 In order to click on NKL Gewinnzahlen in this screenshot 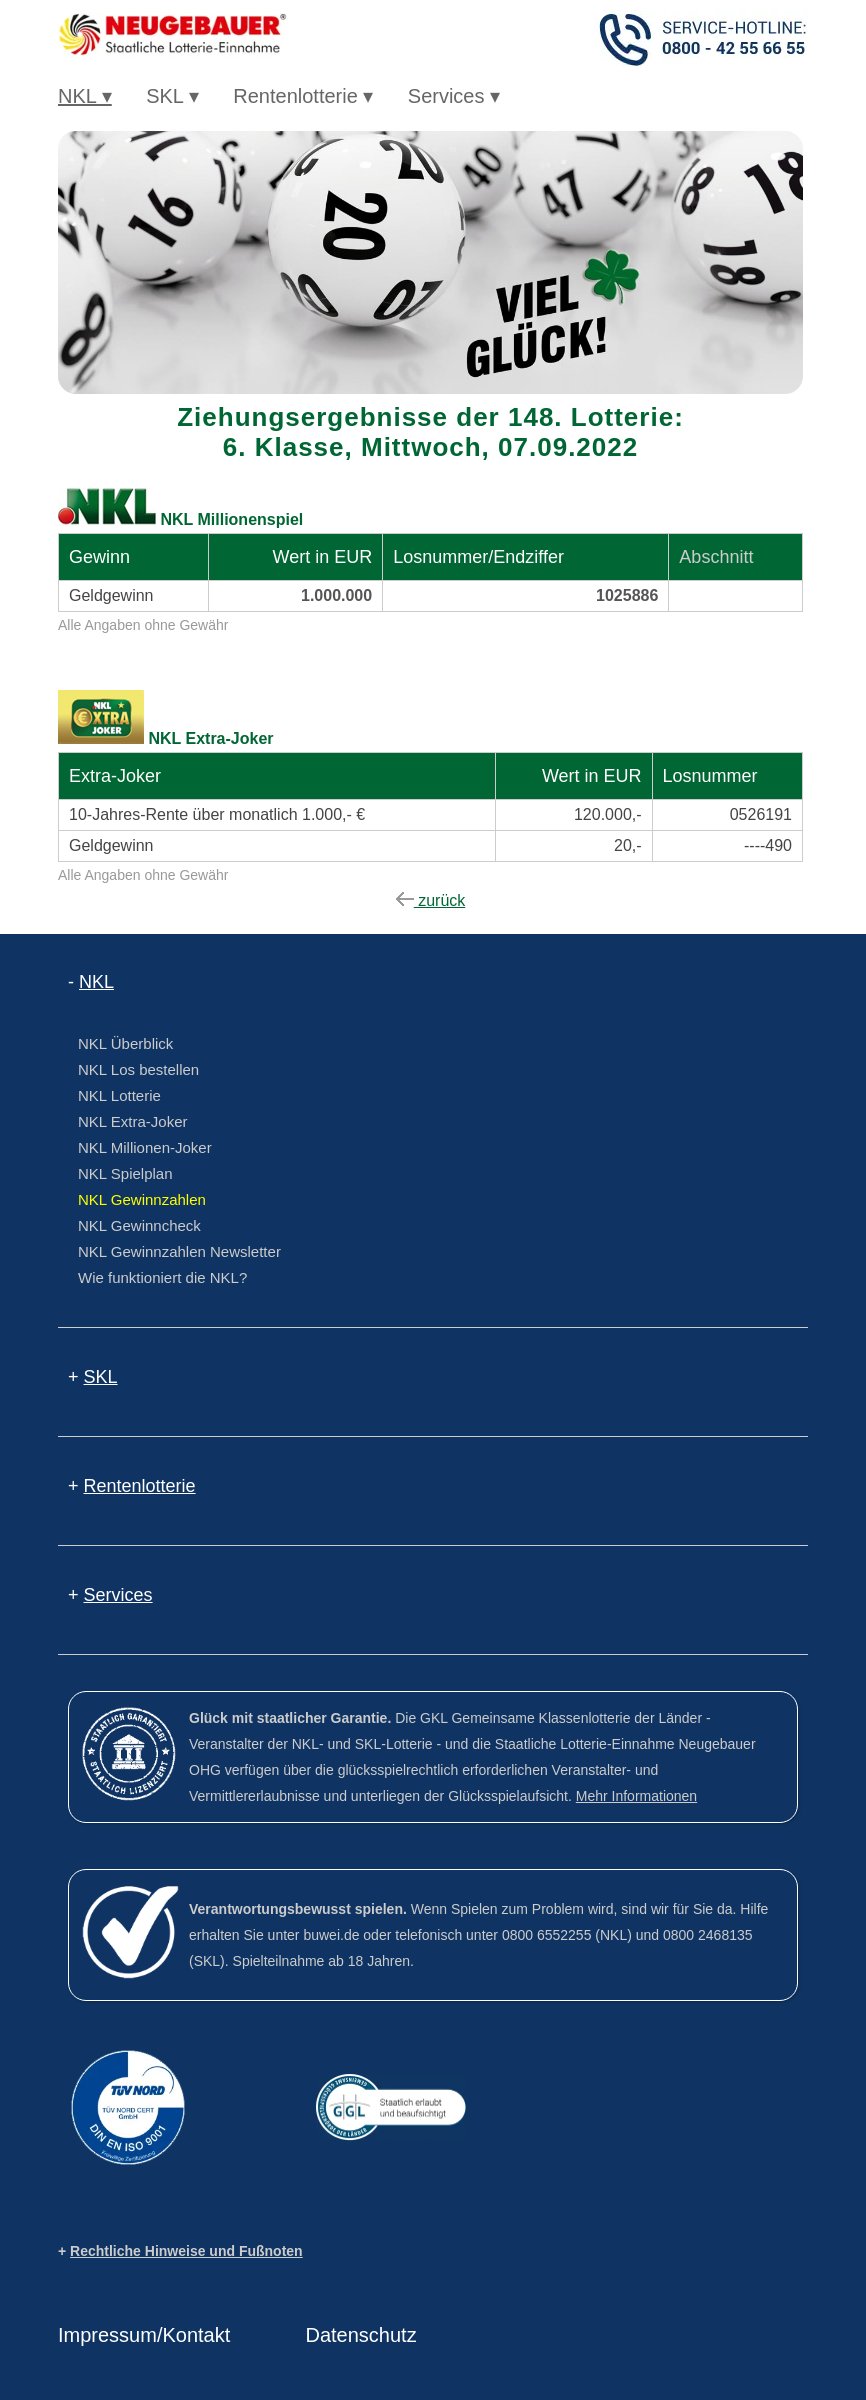, I will do `click(142, 1199)`.